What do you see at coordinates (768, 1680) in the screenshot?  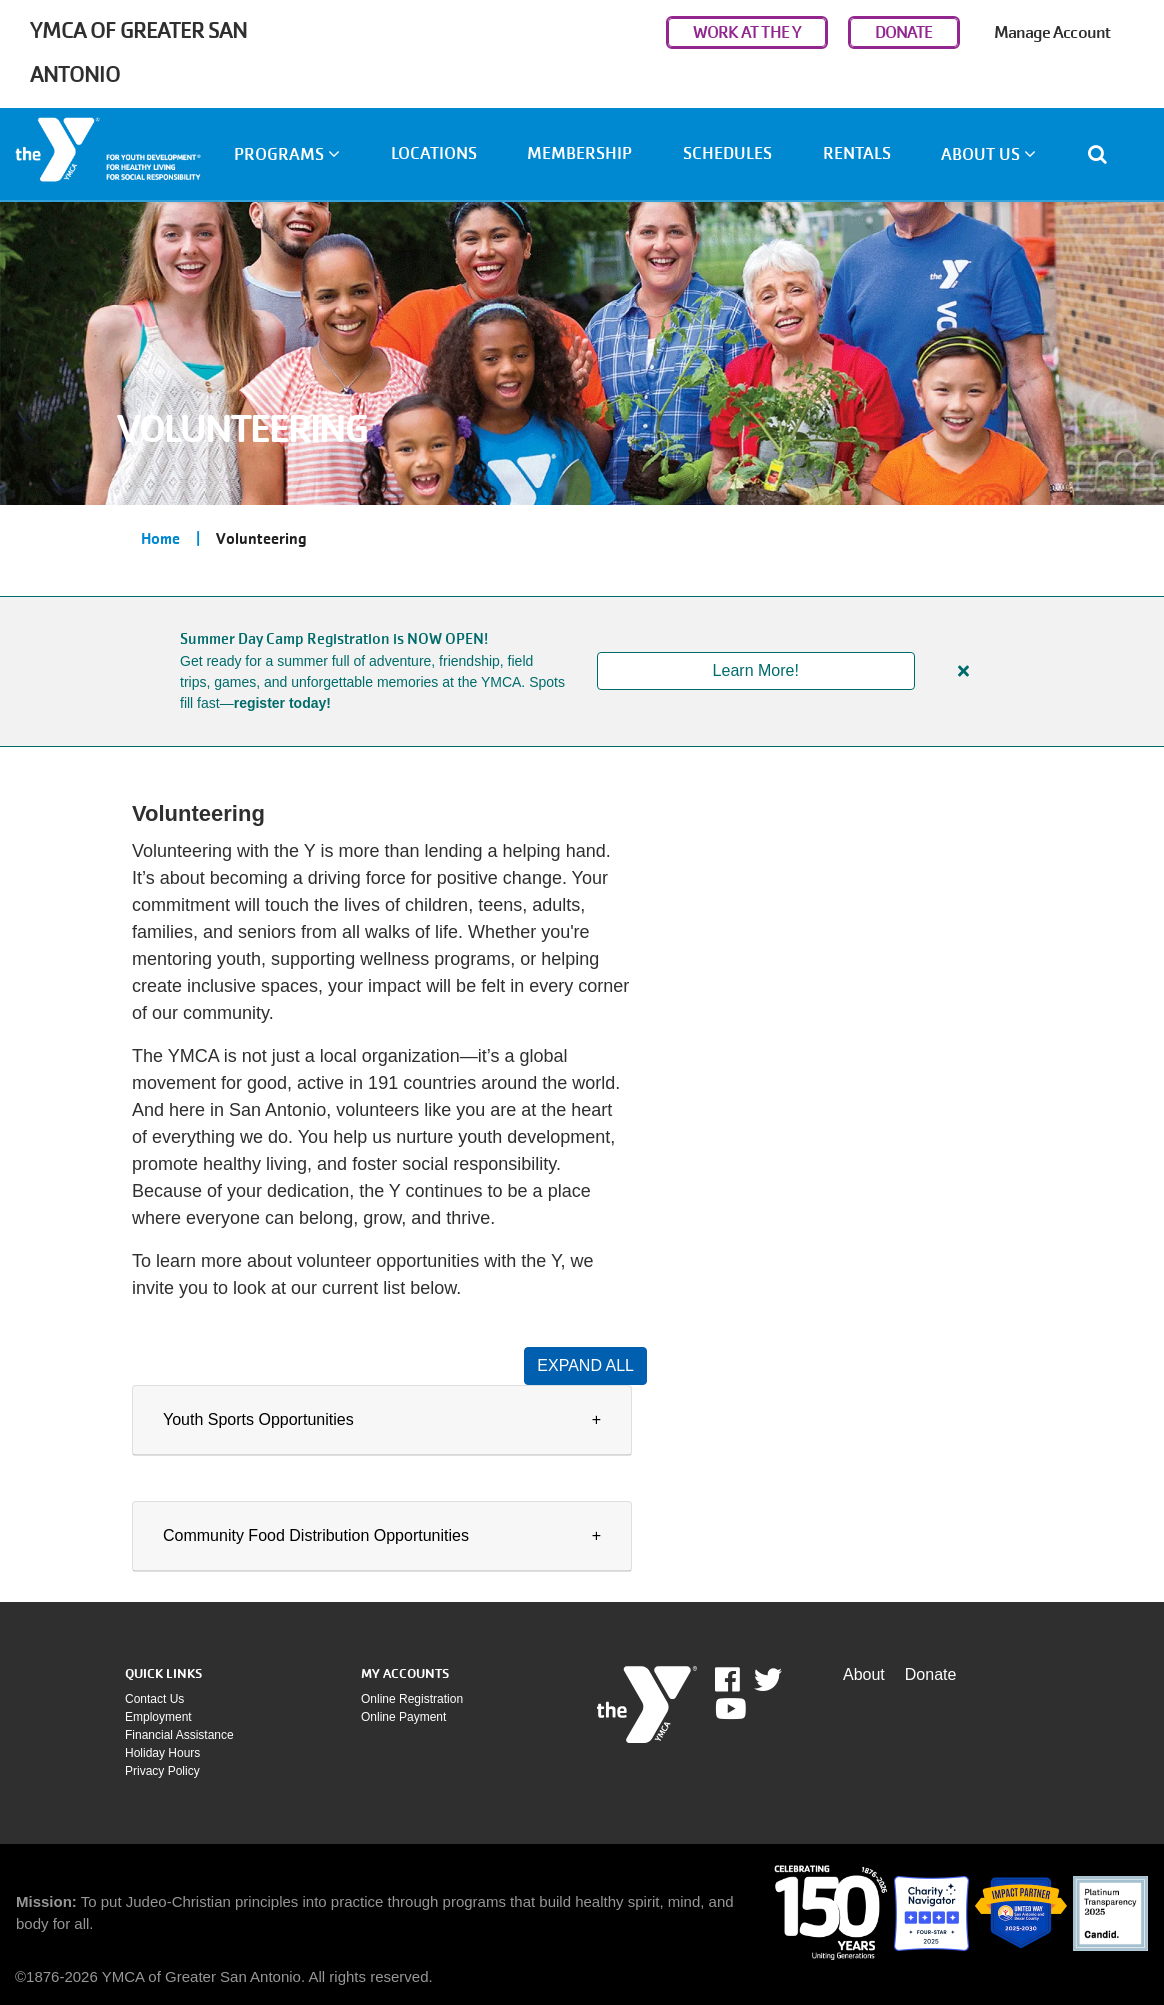 I see `Twitter` at bounding box center [768, 1680].